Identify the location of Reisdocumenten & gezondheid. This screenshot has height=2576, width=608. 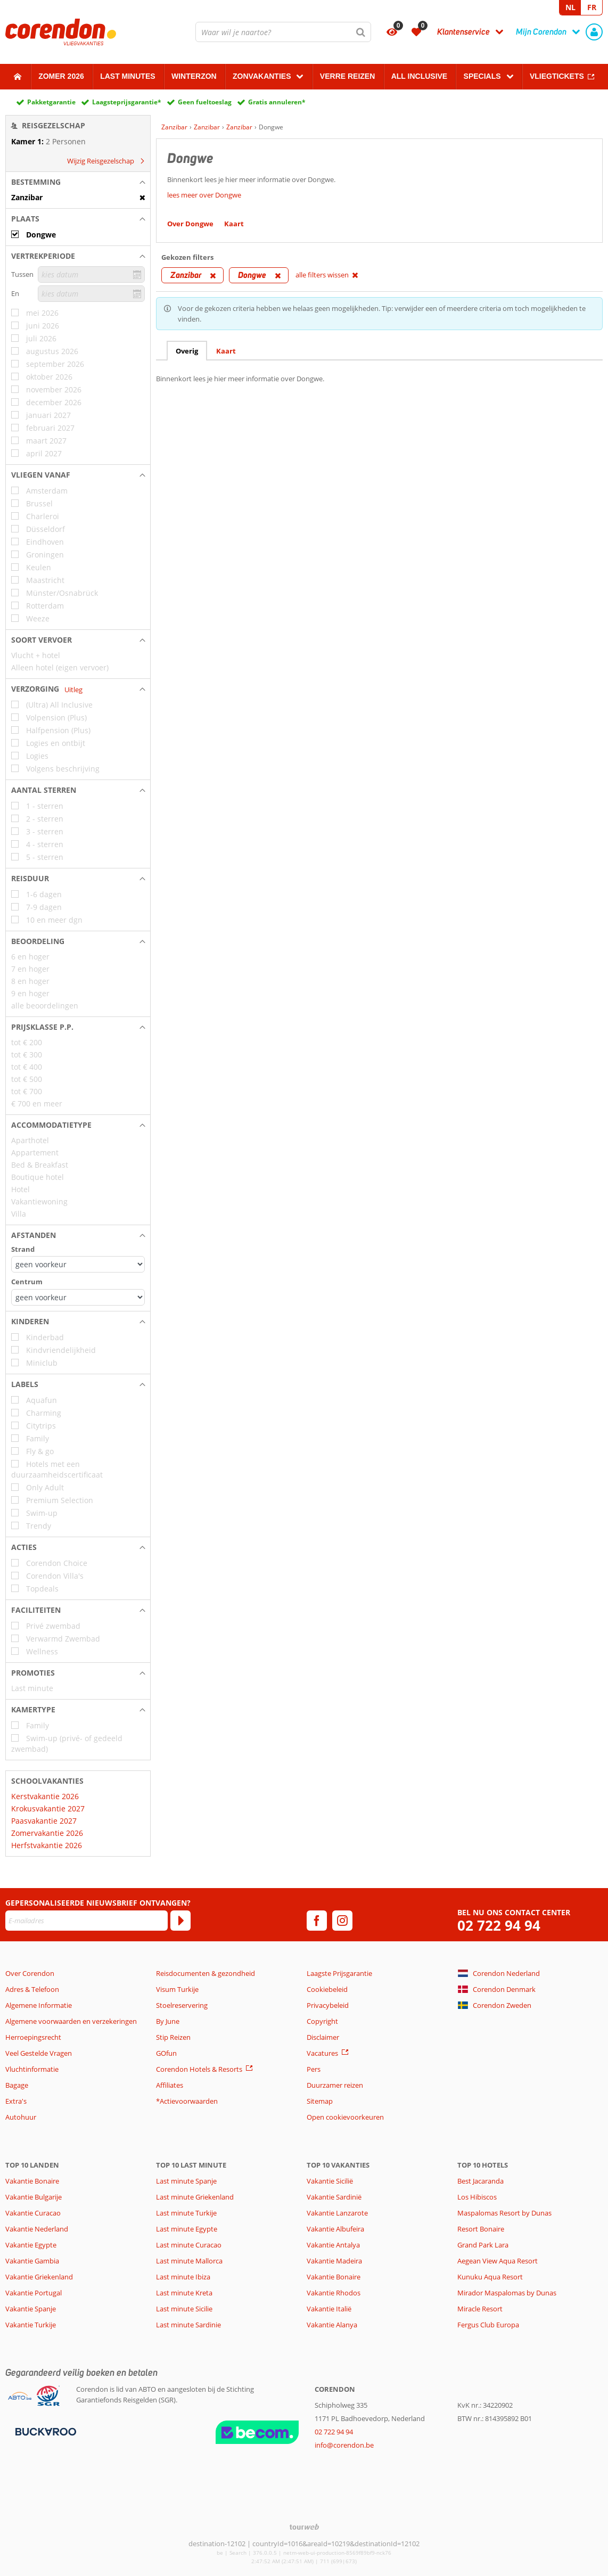
(205, 1973).